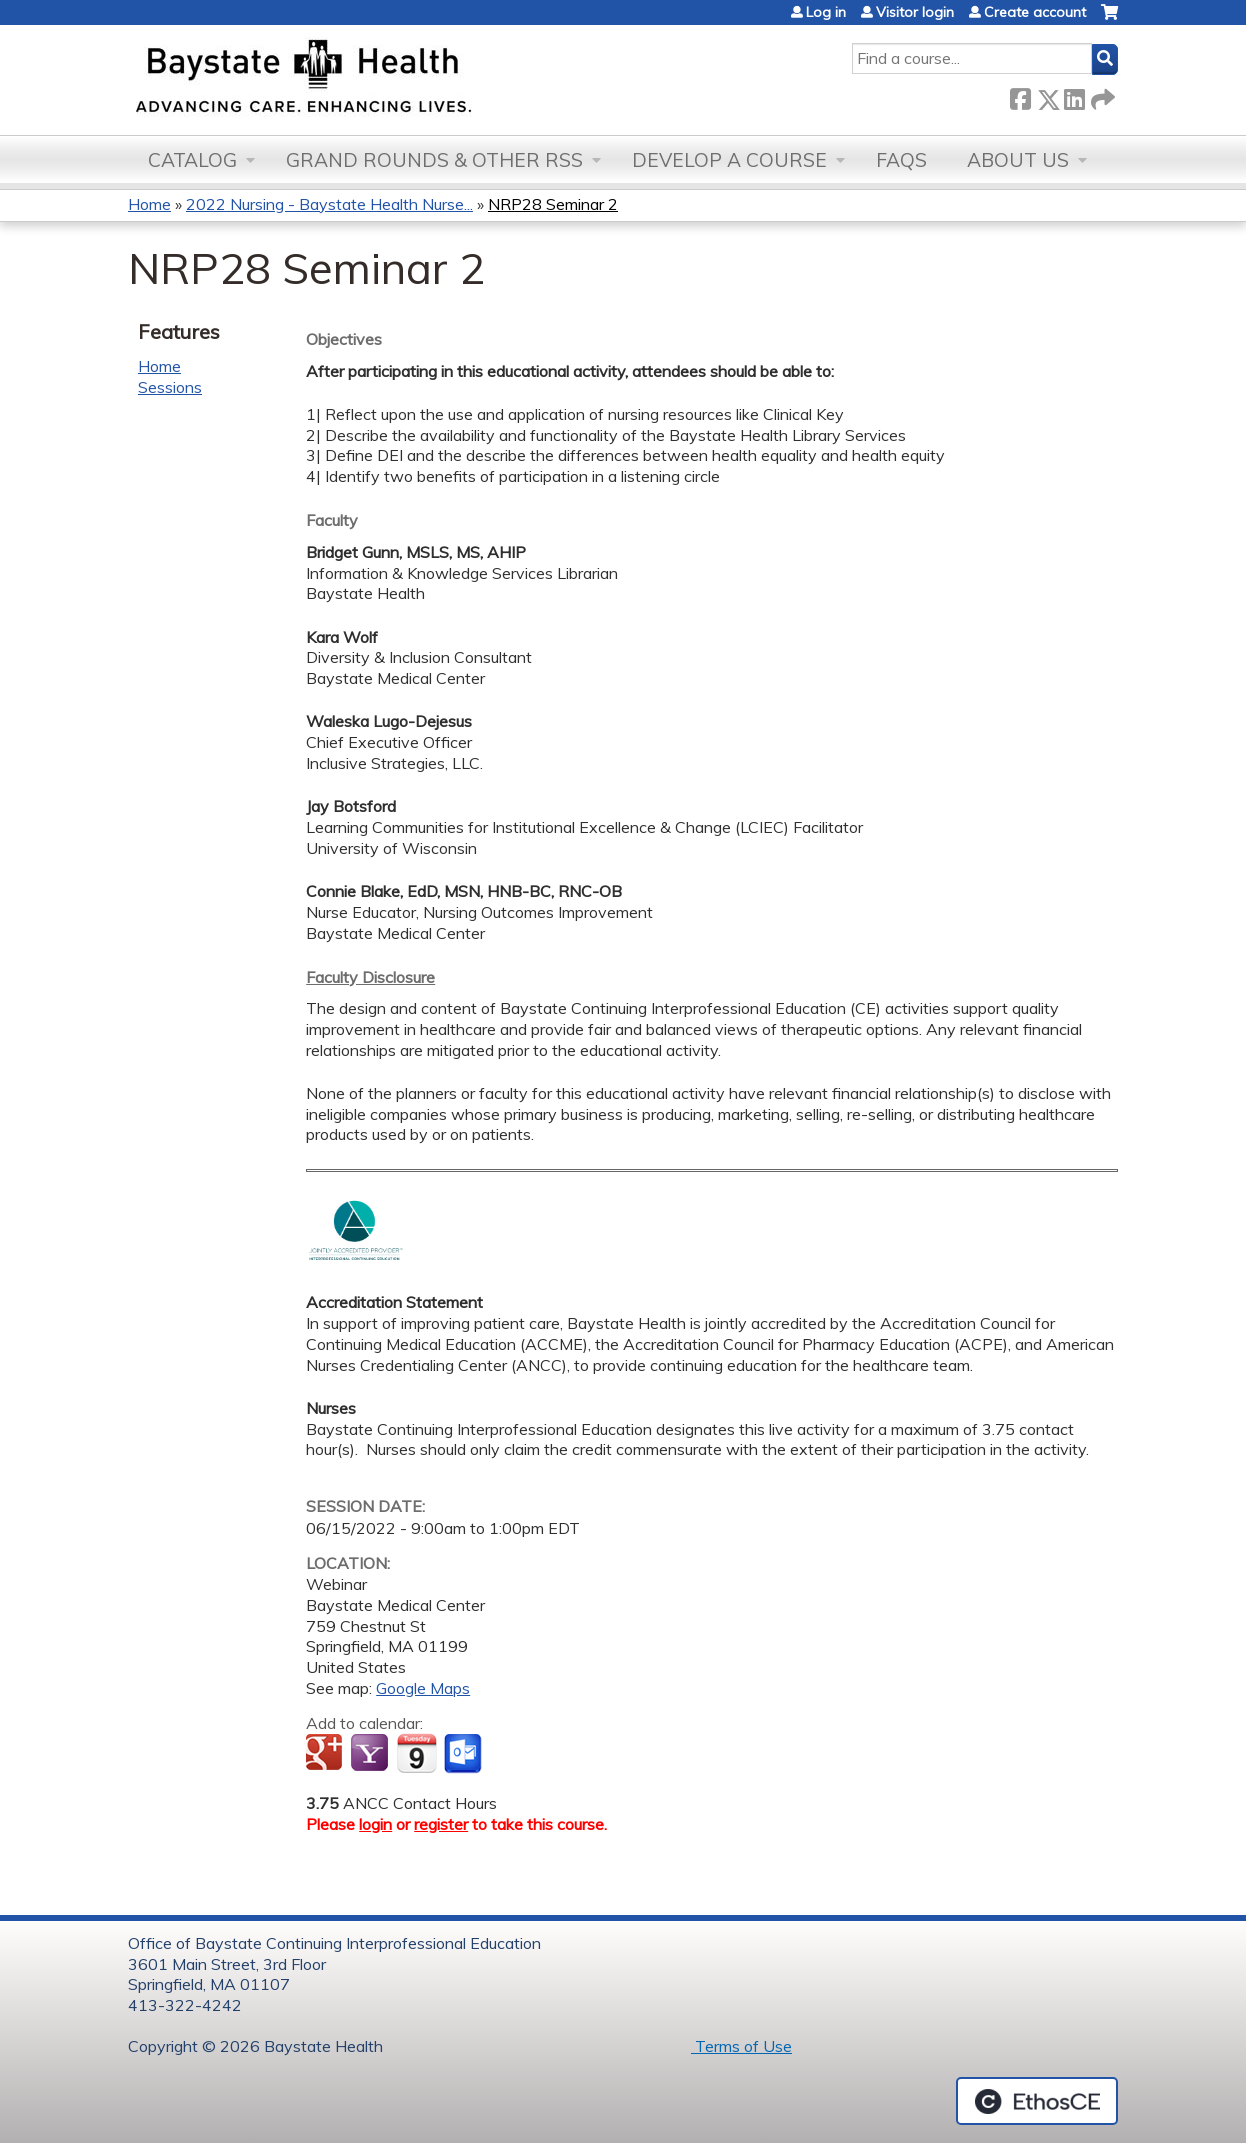 This screenshot has height=2144, width=1246. I want to click on NRP28 Seminar 2, so click(553, 204).